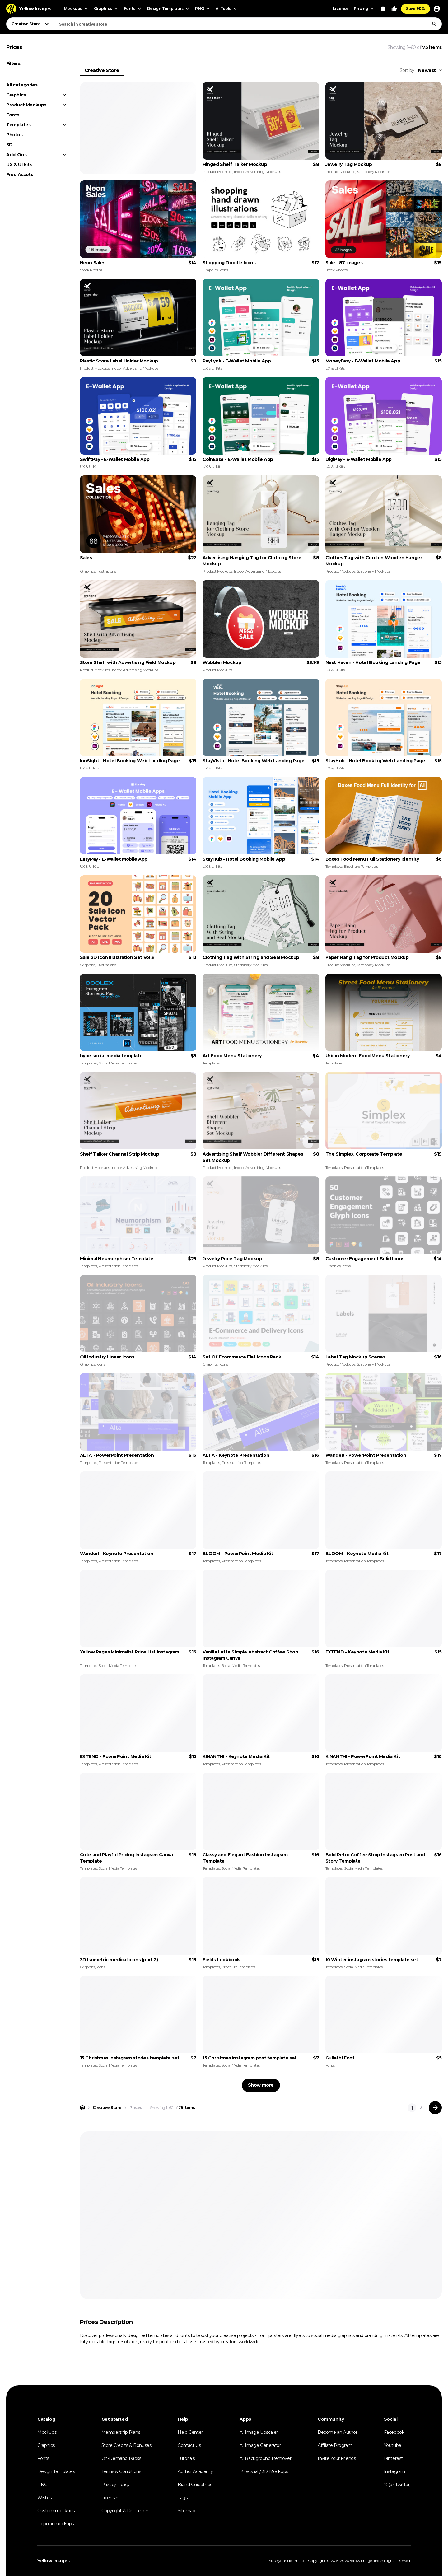 The height and width of the screenshot is (2576, 448). I want to click on Store Credits & Bonuses, so click(126, 2445).